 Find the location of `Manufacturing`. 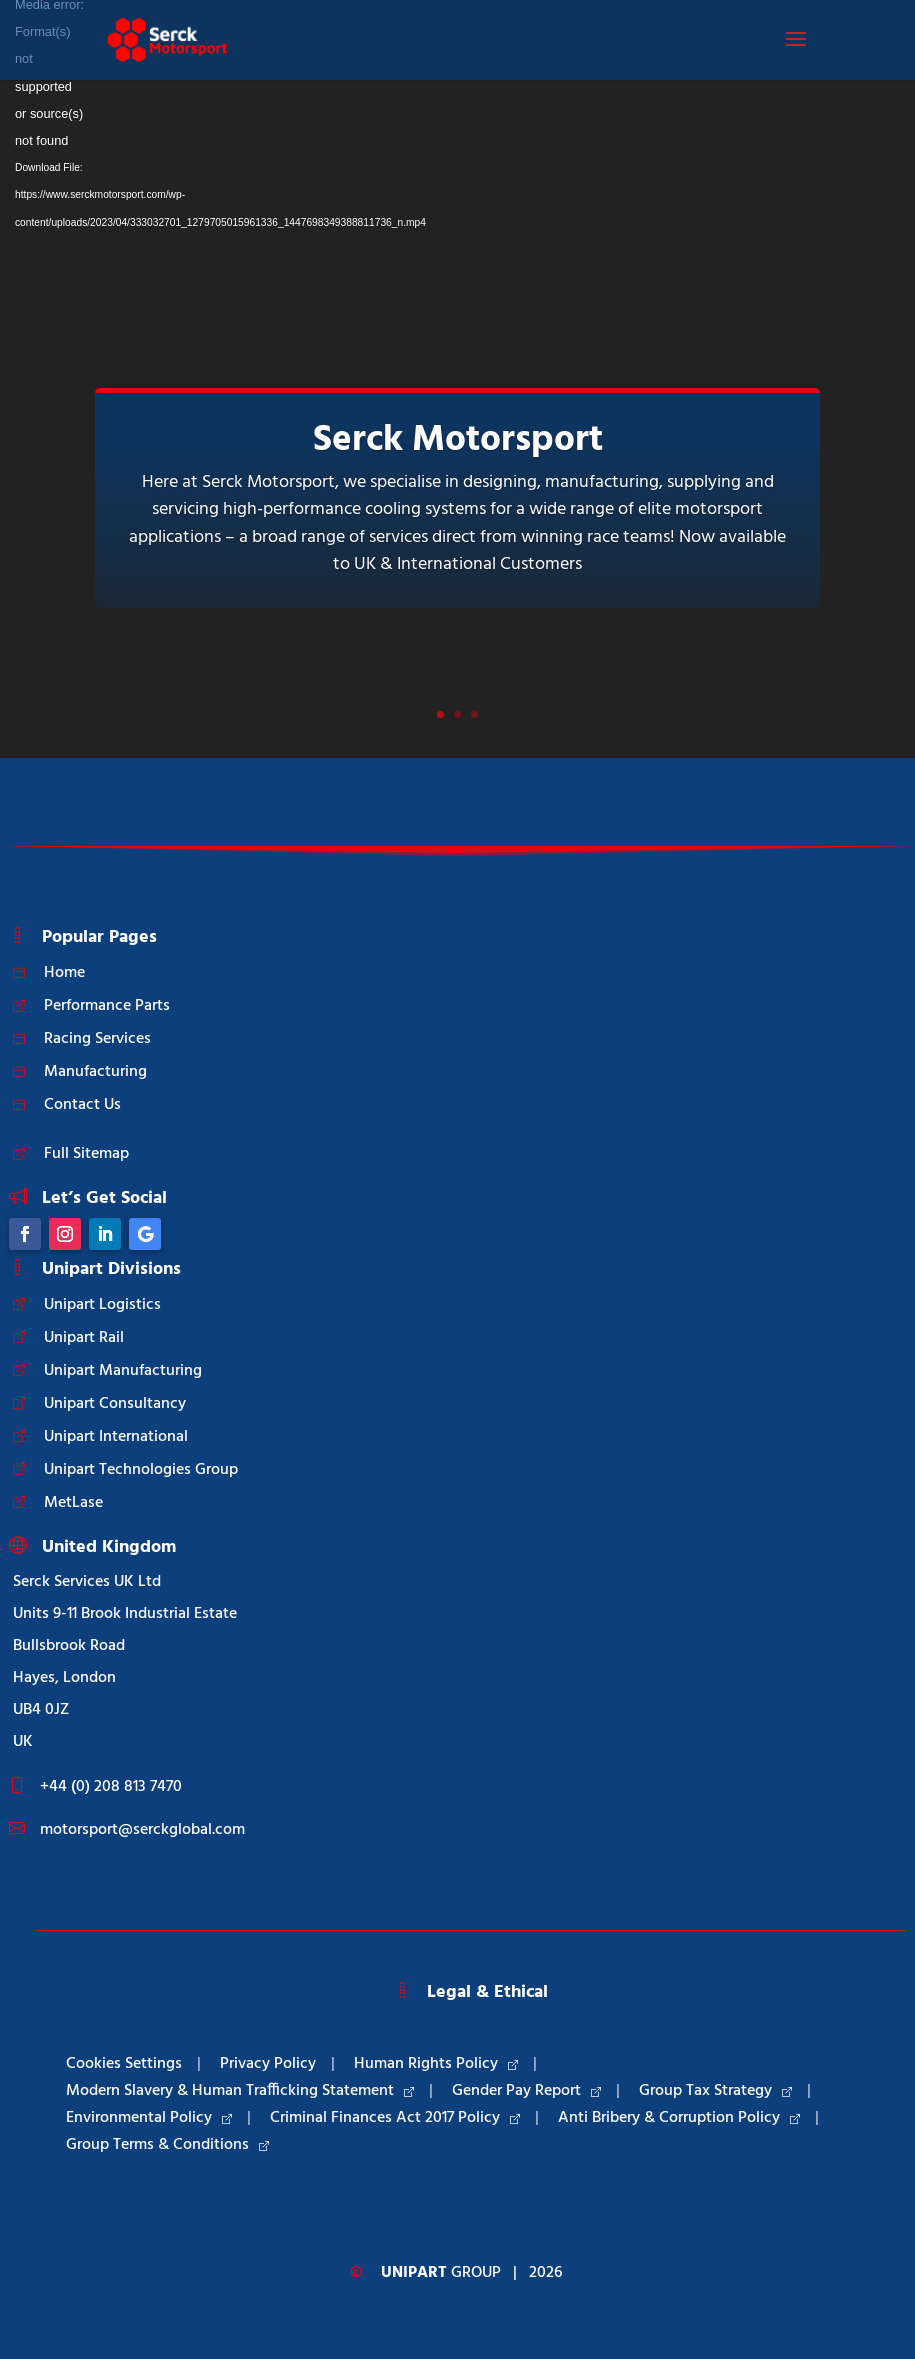

Manufacturing is located at coordinates (95, 1072).